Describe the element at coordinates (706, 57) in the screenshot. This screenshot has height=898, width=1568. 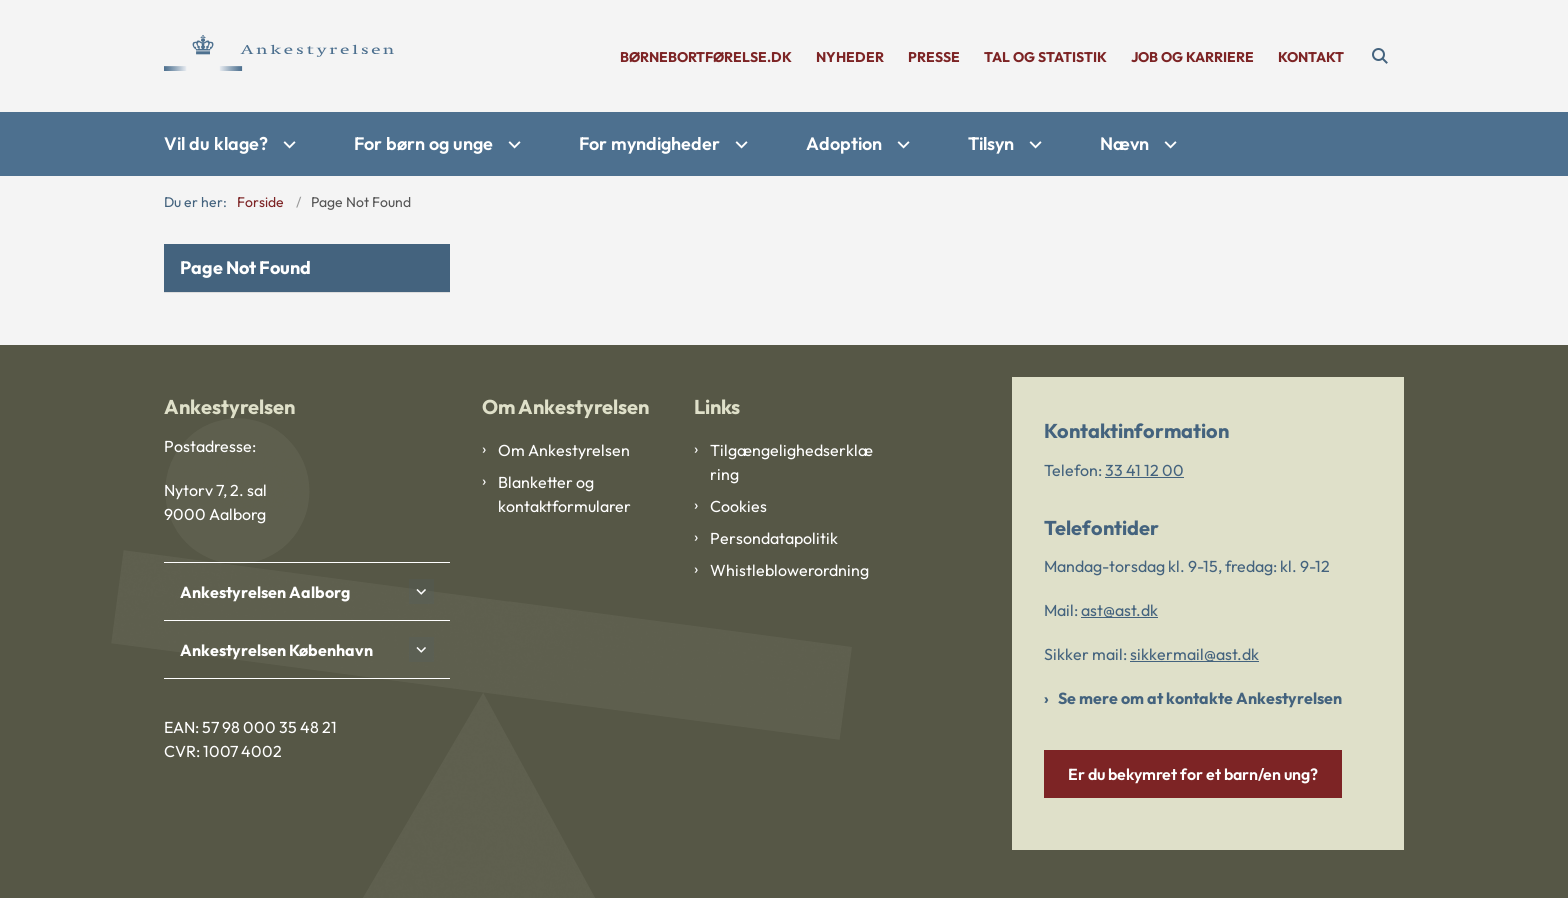
I see `børnebortførelse.dk` at that location.